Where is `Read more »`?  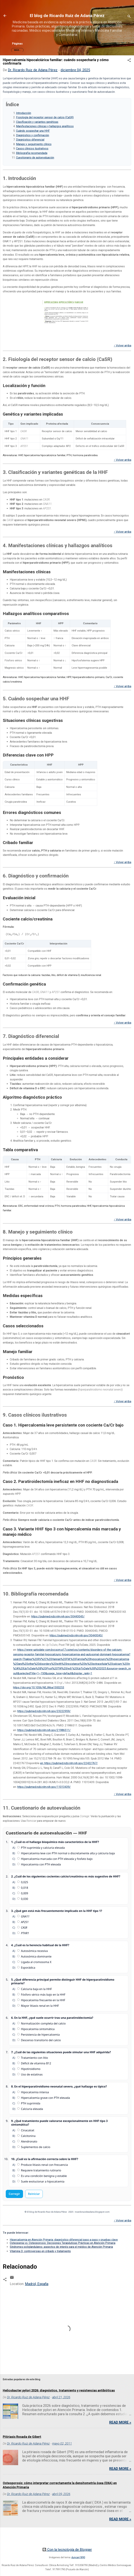
Read more » is located at coordinates (120, 2426).